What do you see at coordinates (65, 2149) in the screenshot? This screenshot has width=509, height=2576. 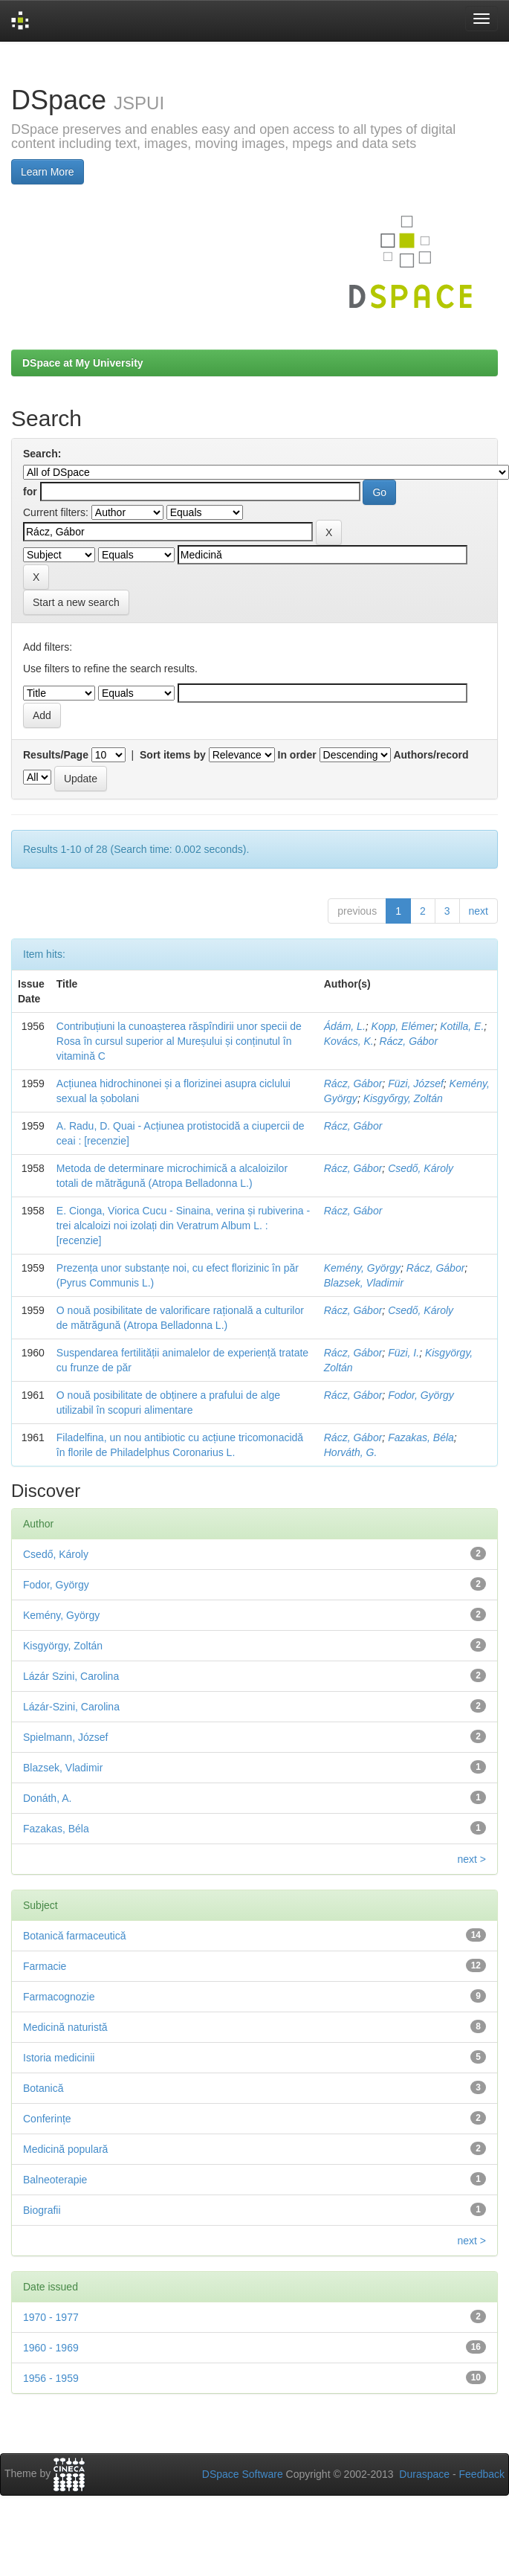 I see `Medicină populară` at bounding box center [65, 2149].